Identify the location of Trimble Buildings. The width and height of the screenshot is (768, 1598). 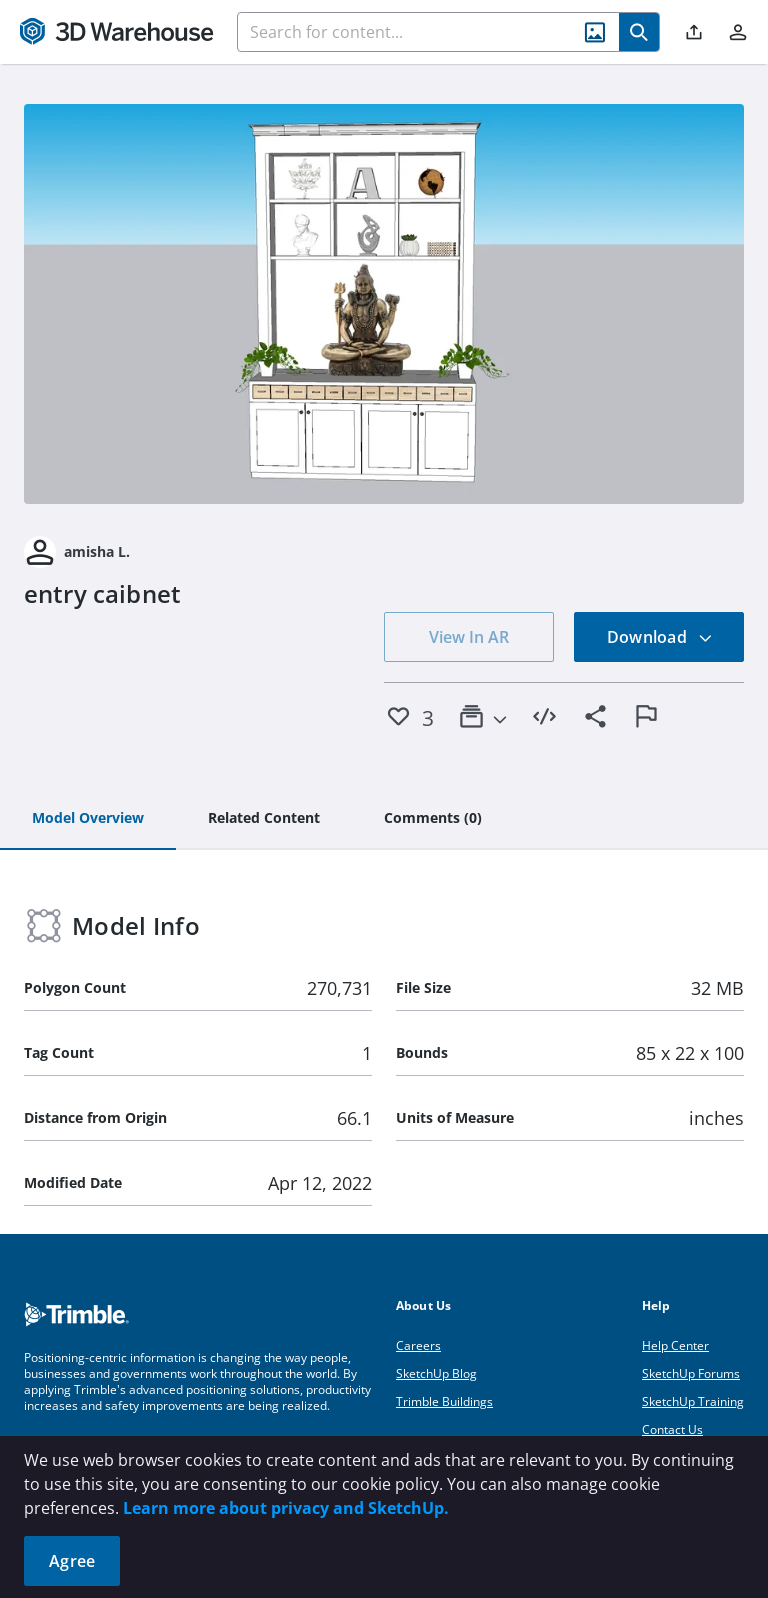
(444, 1401).